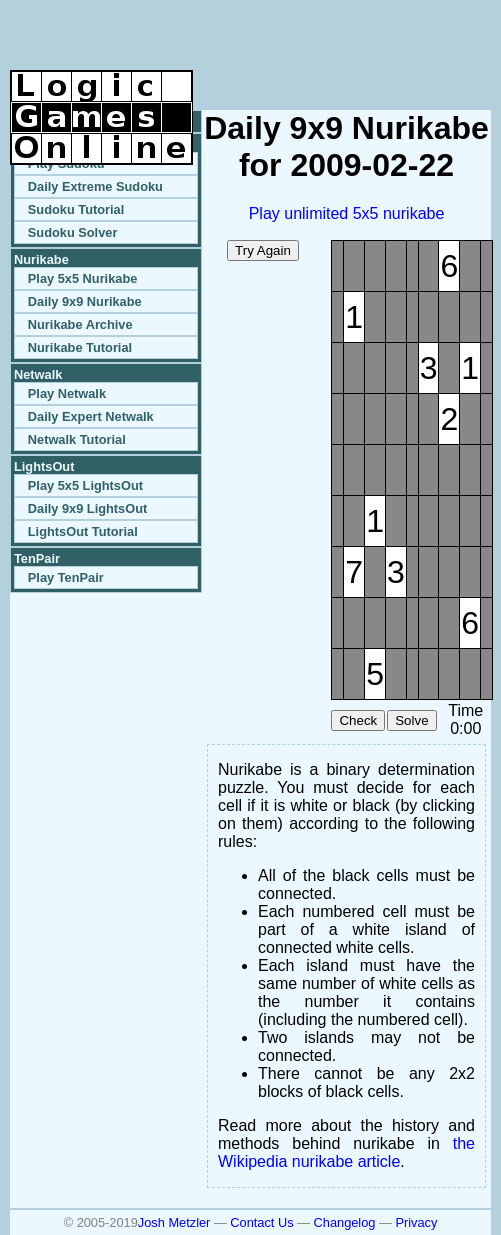  Describe the element at coordinates (38, 374) in the screenshot. I see `Netwalk` at that location.